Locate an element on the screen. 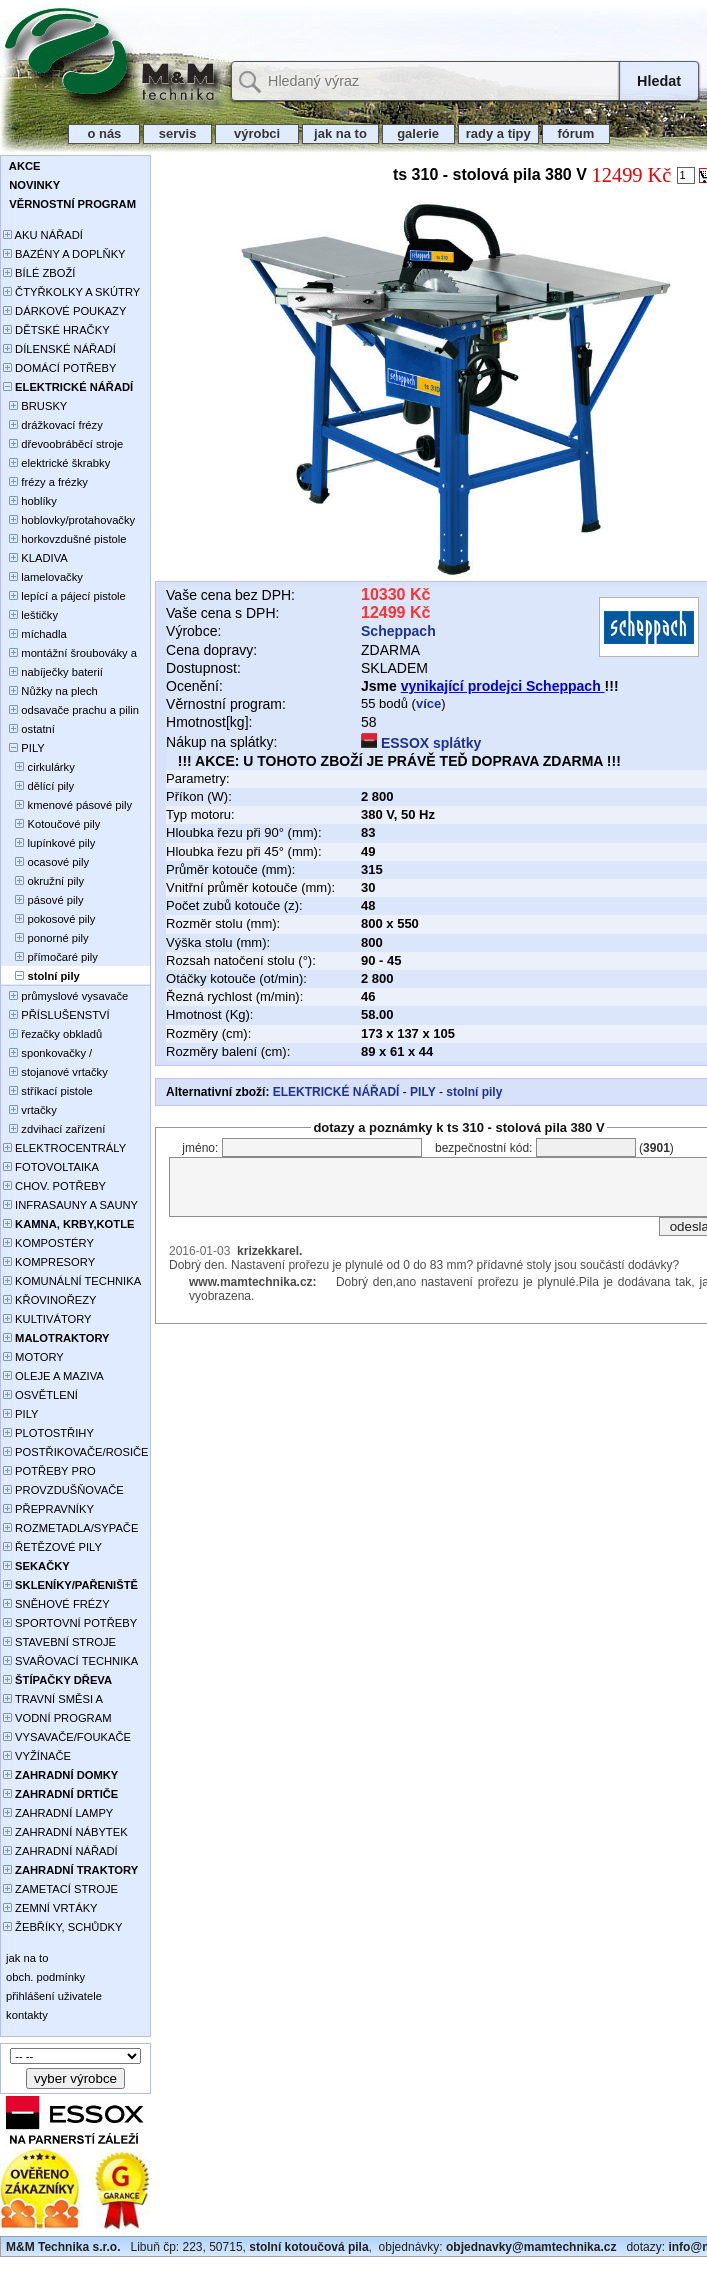  PŘÍSLUŠENSTVÍ is located at coordinates (56, 1015).